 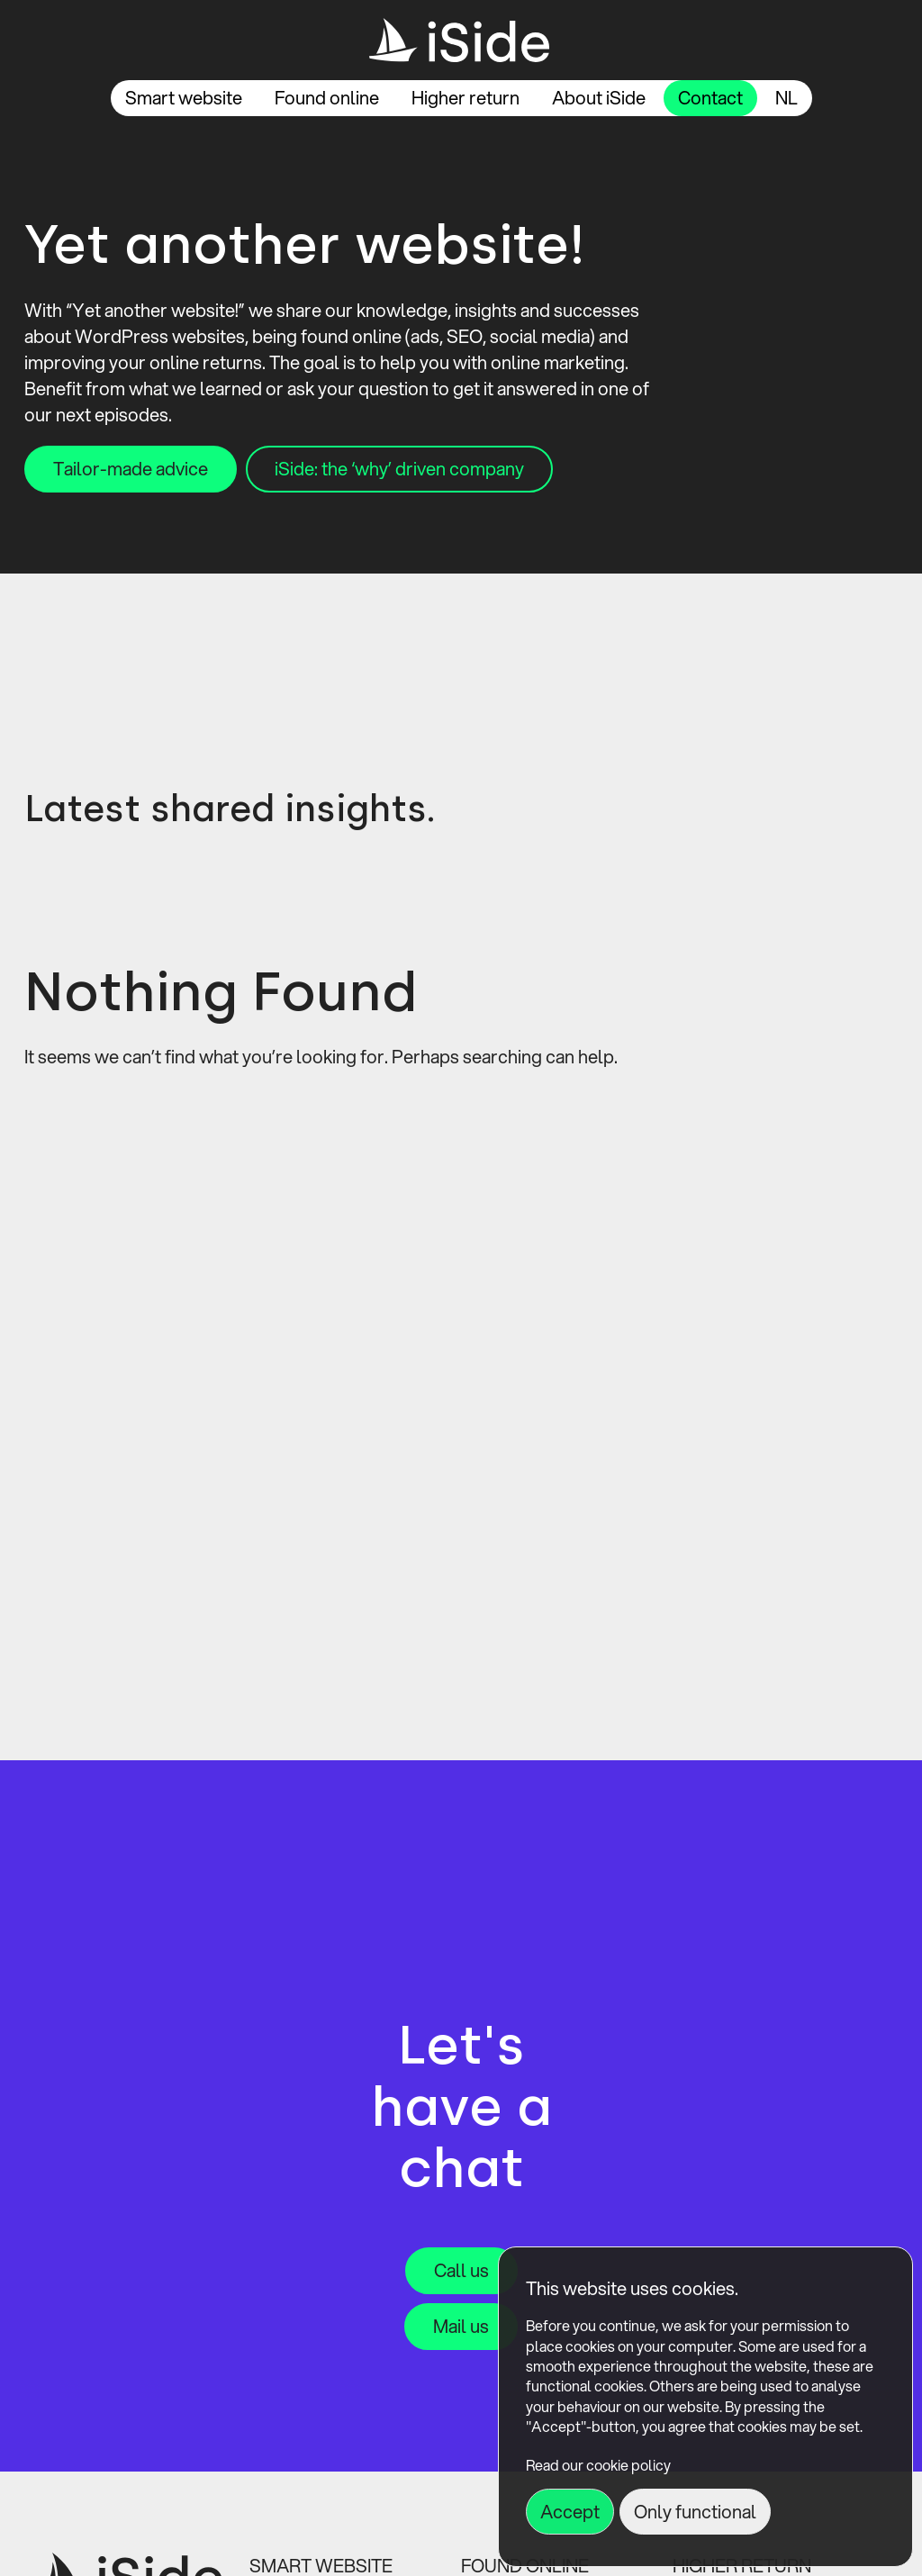 What do you see at coordinates (399, 469) in the screenshot?
I see `iSide: the ‘why’ driven company` at bounding box center [399, 469].